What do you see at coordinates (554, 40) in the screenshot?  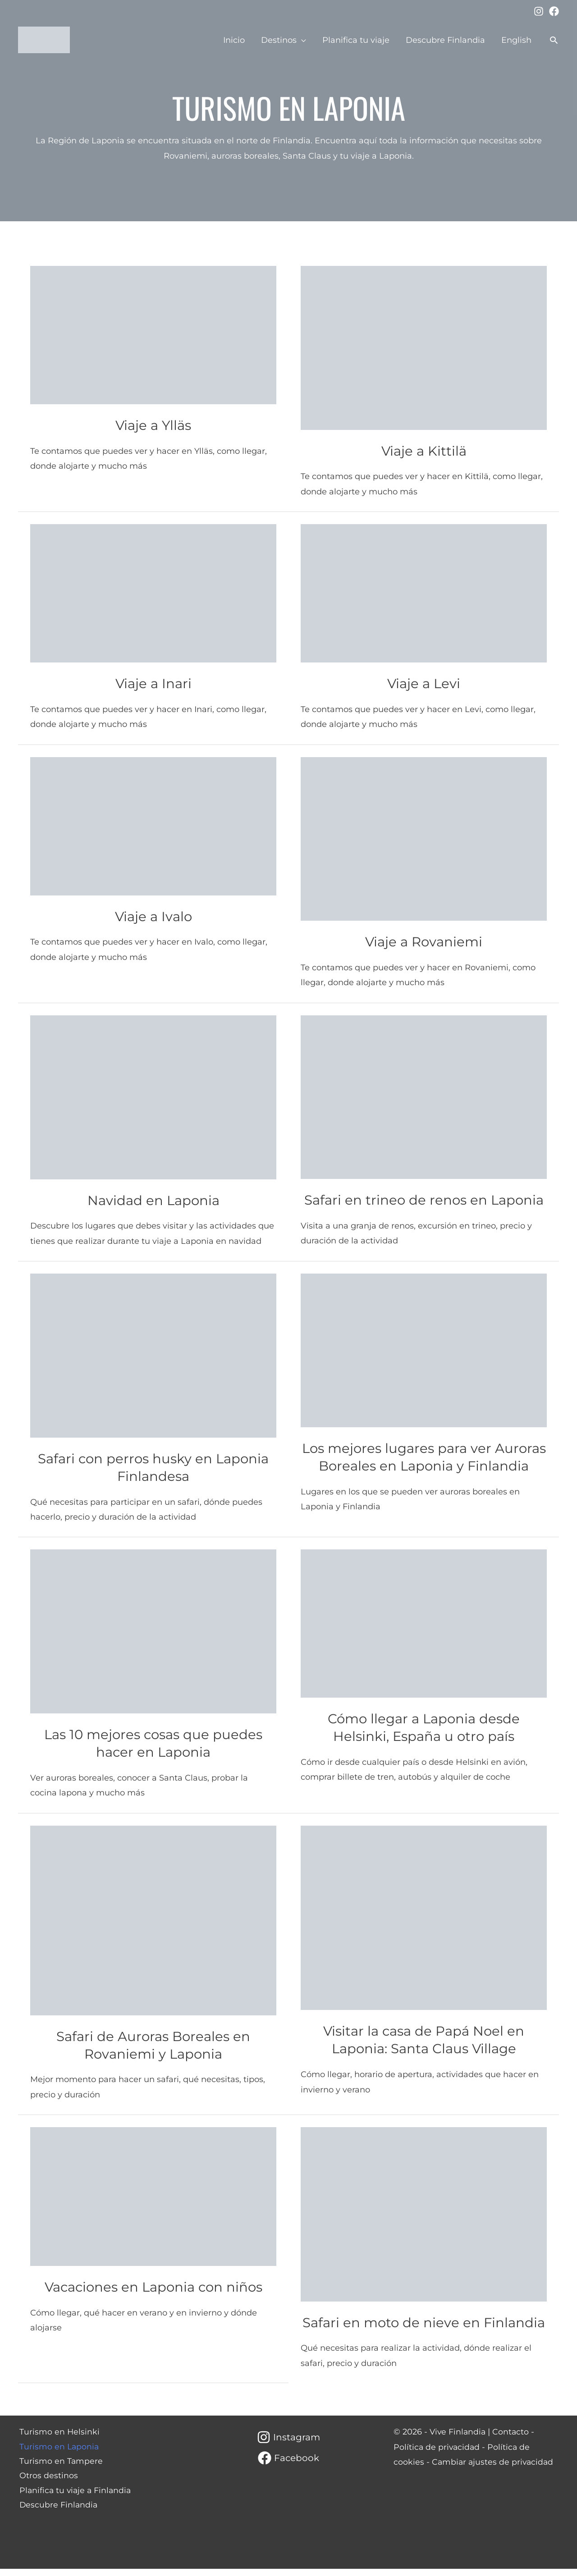 I see `[button]` at bounding box center [554, 40].